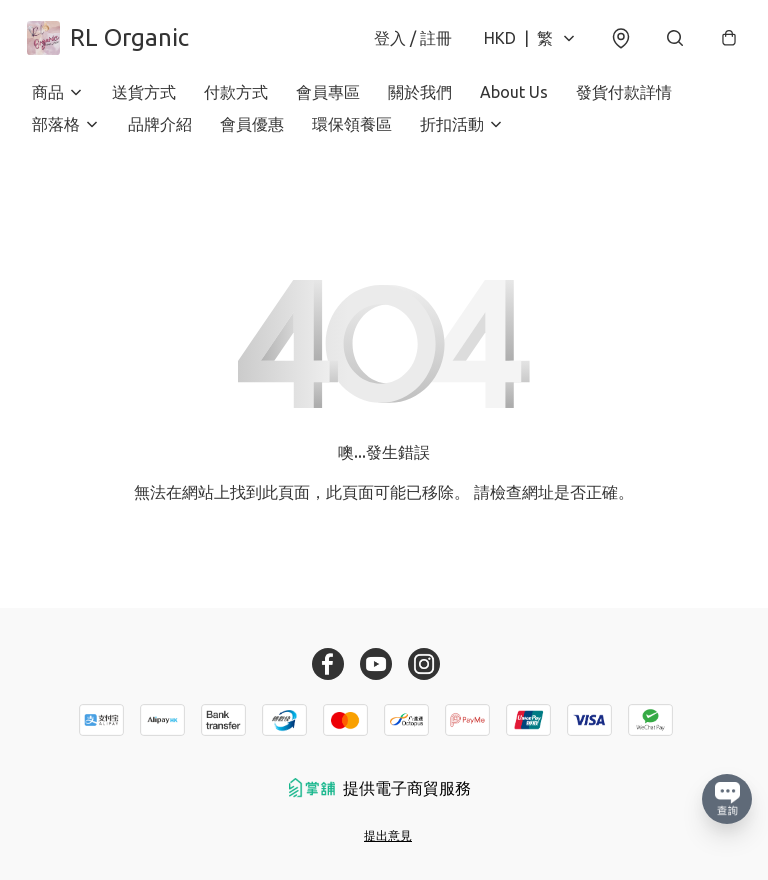  I want to click on 發貨付款詳情, so click(624, 100).